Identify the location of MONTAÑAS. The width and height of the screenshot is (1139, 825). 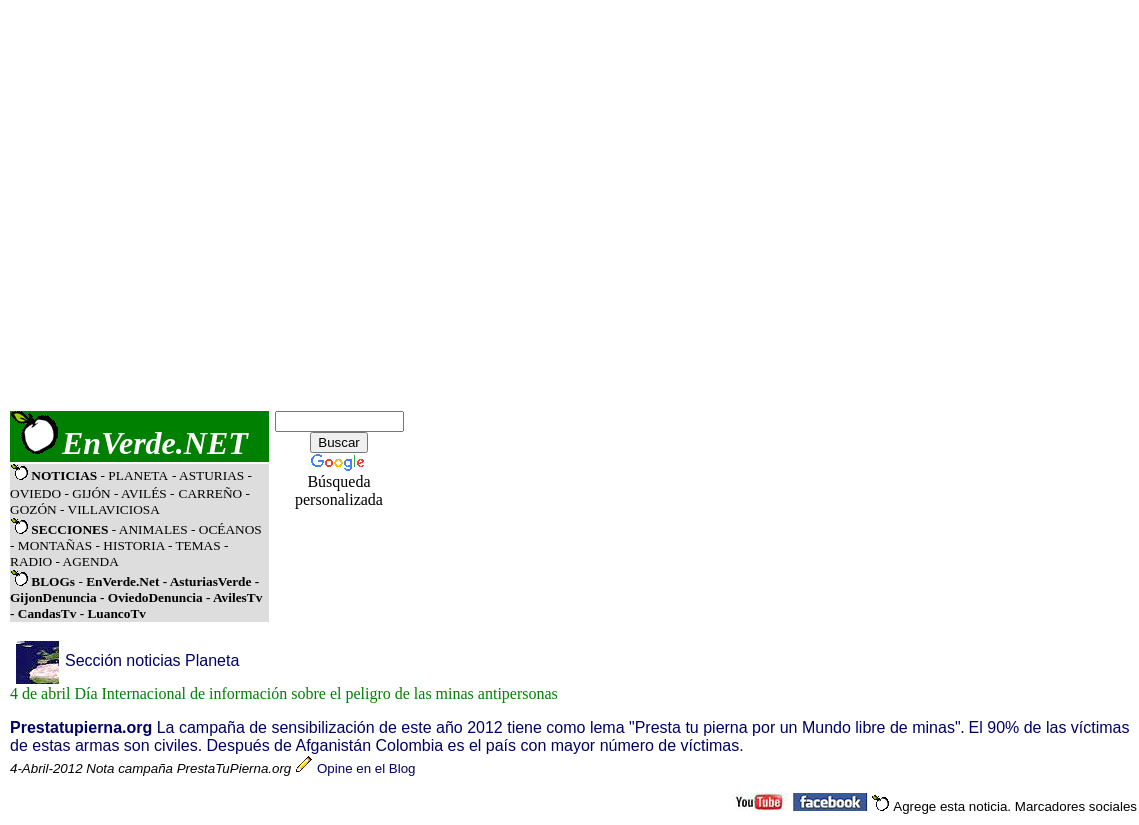
(55, 545).